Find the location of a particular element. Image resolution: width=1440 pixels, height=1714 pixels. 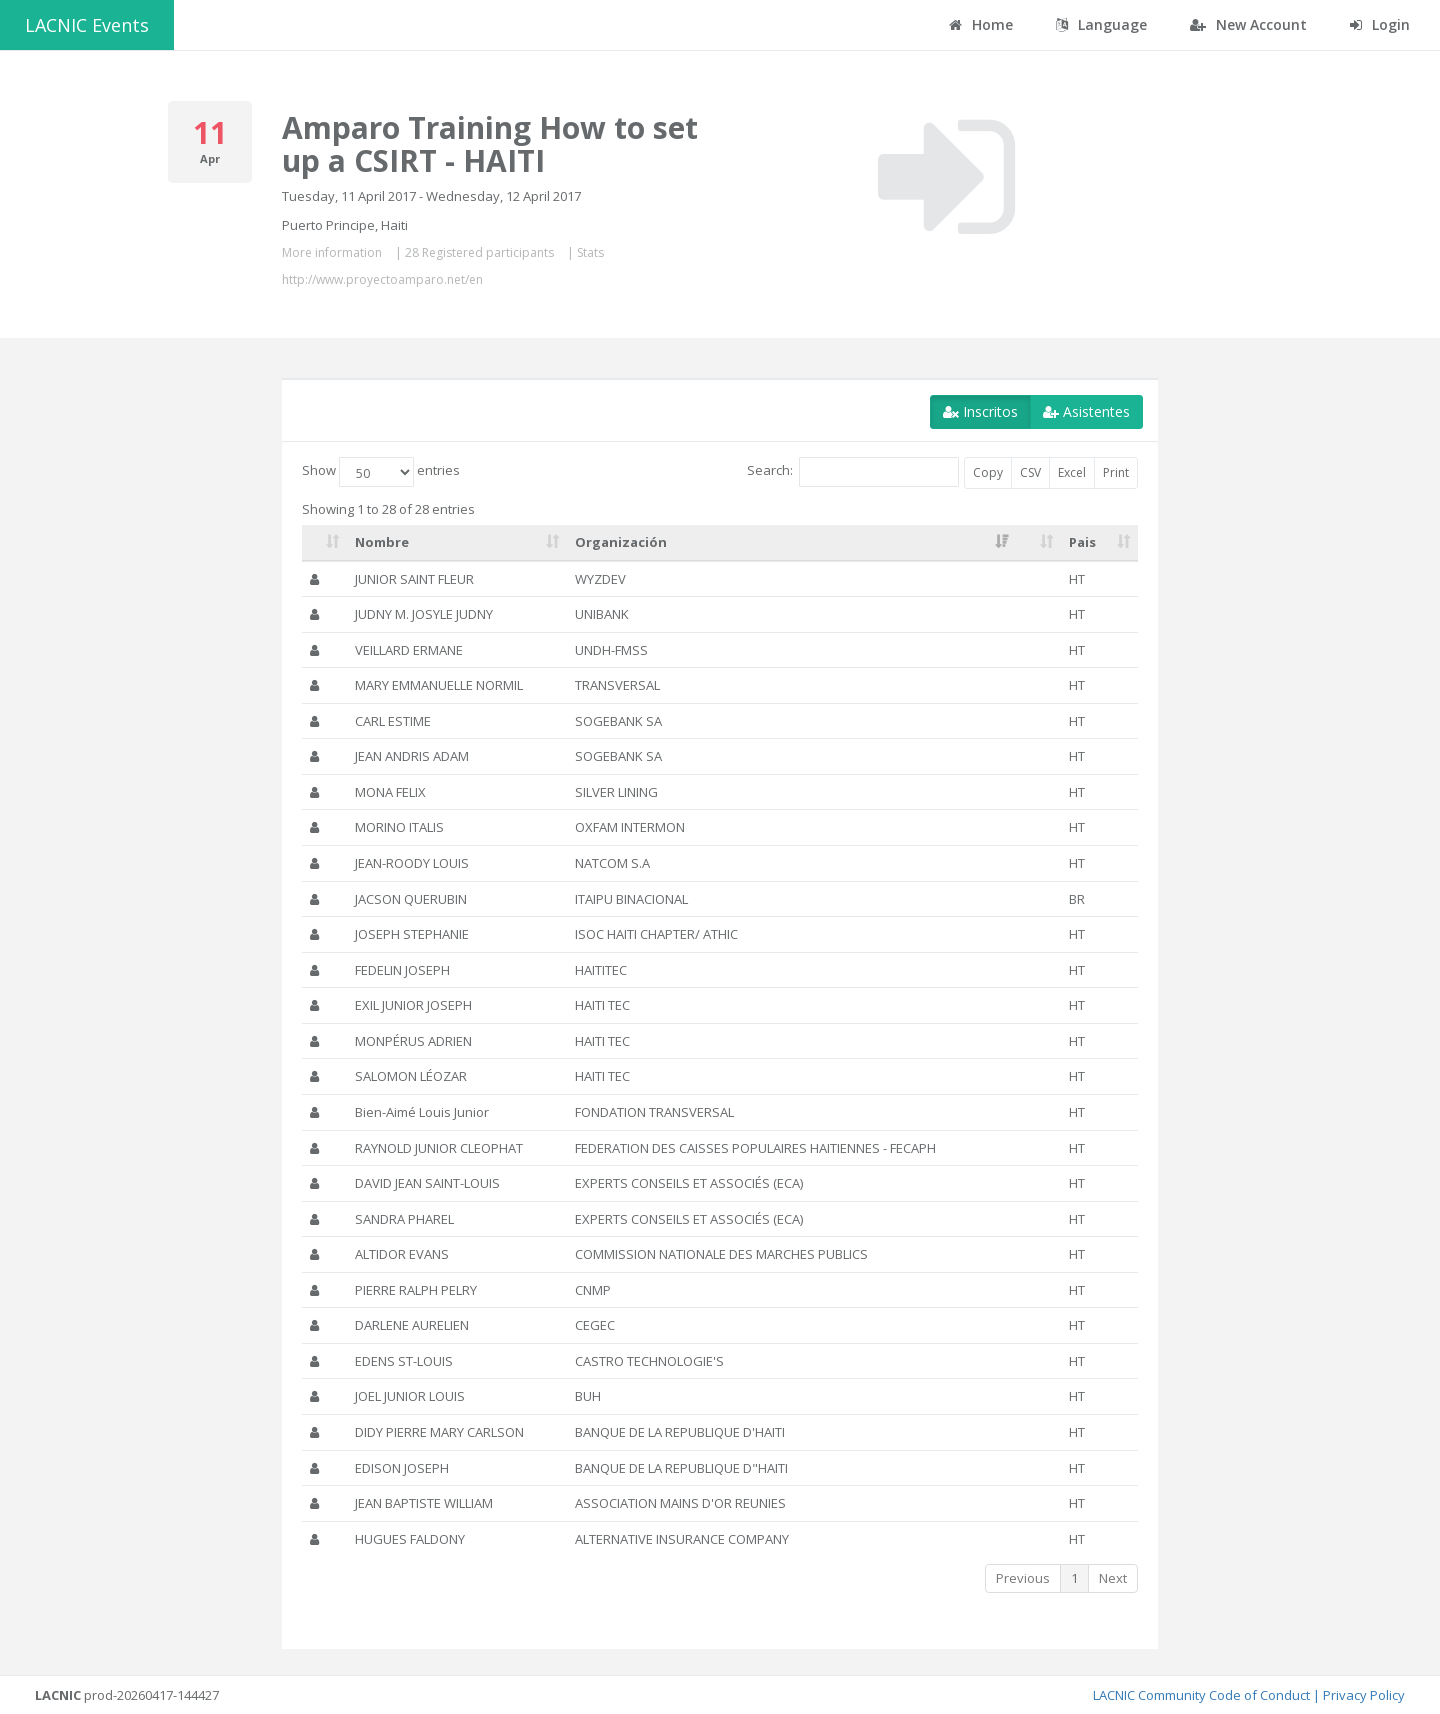

Next is located at coordinates (1113, 1578).